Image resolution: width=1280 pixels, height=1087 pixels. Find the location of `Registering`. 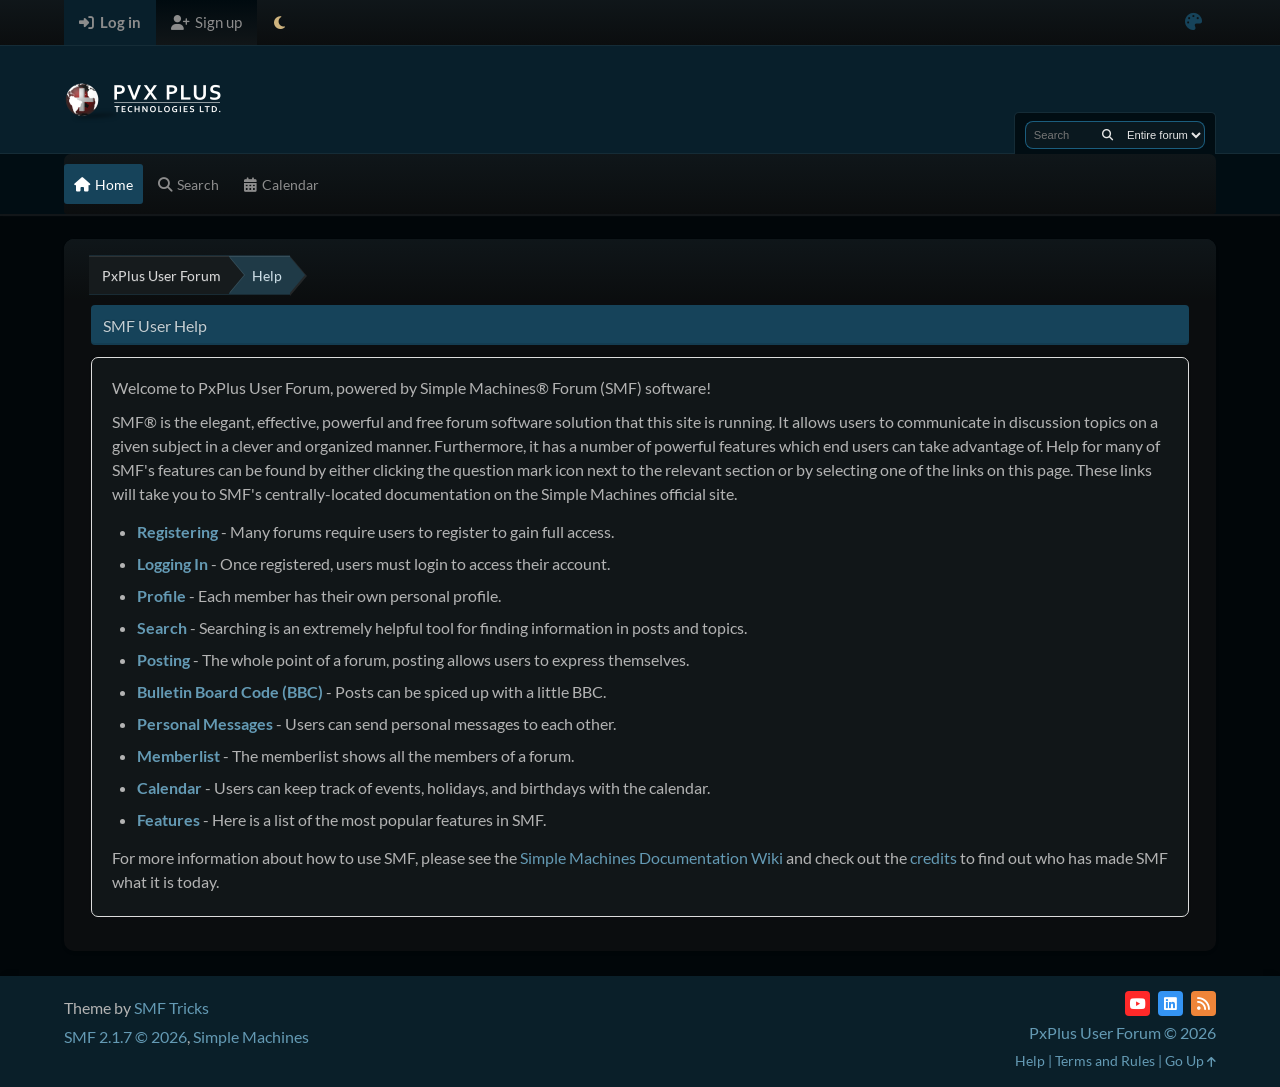

Registering is located at coordinates (177, 531).